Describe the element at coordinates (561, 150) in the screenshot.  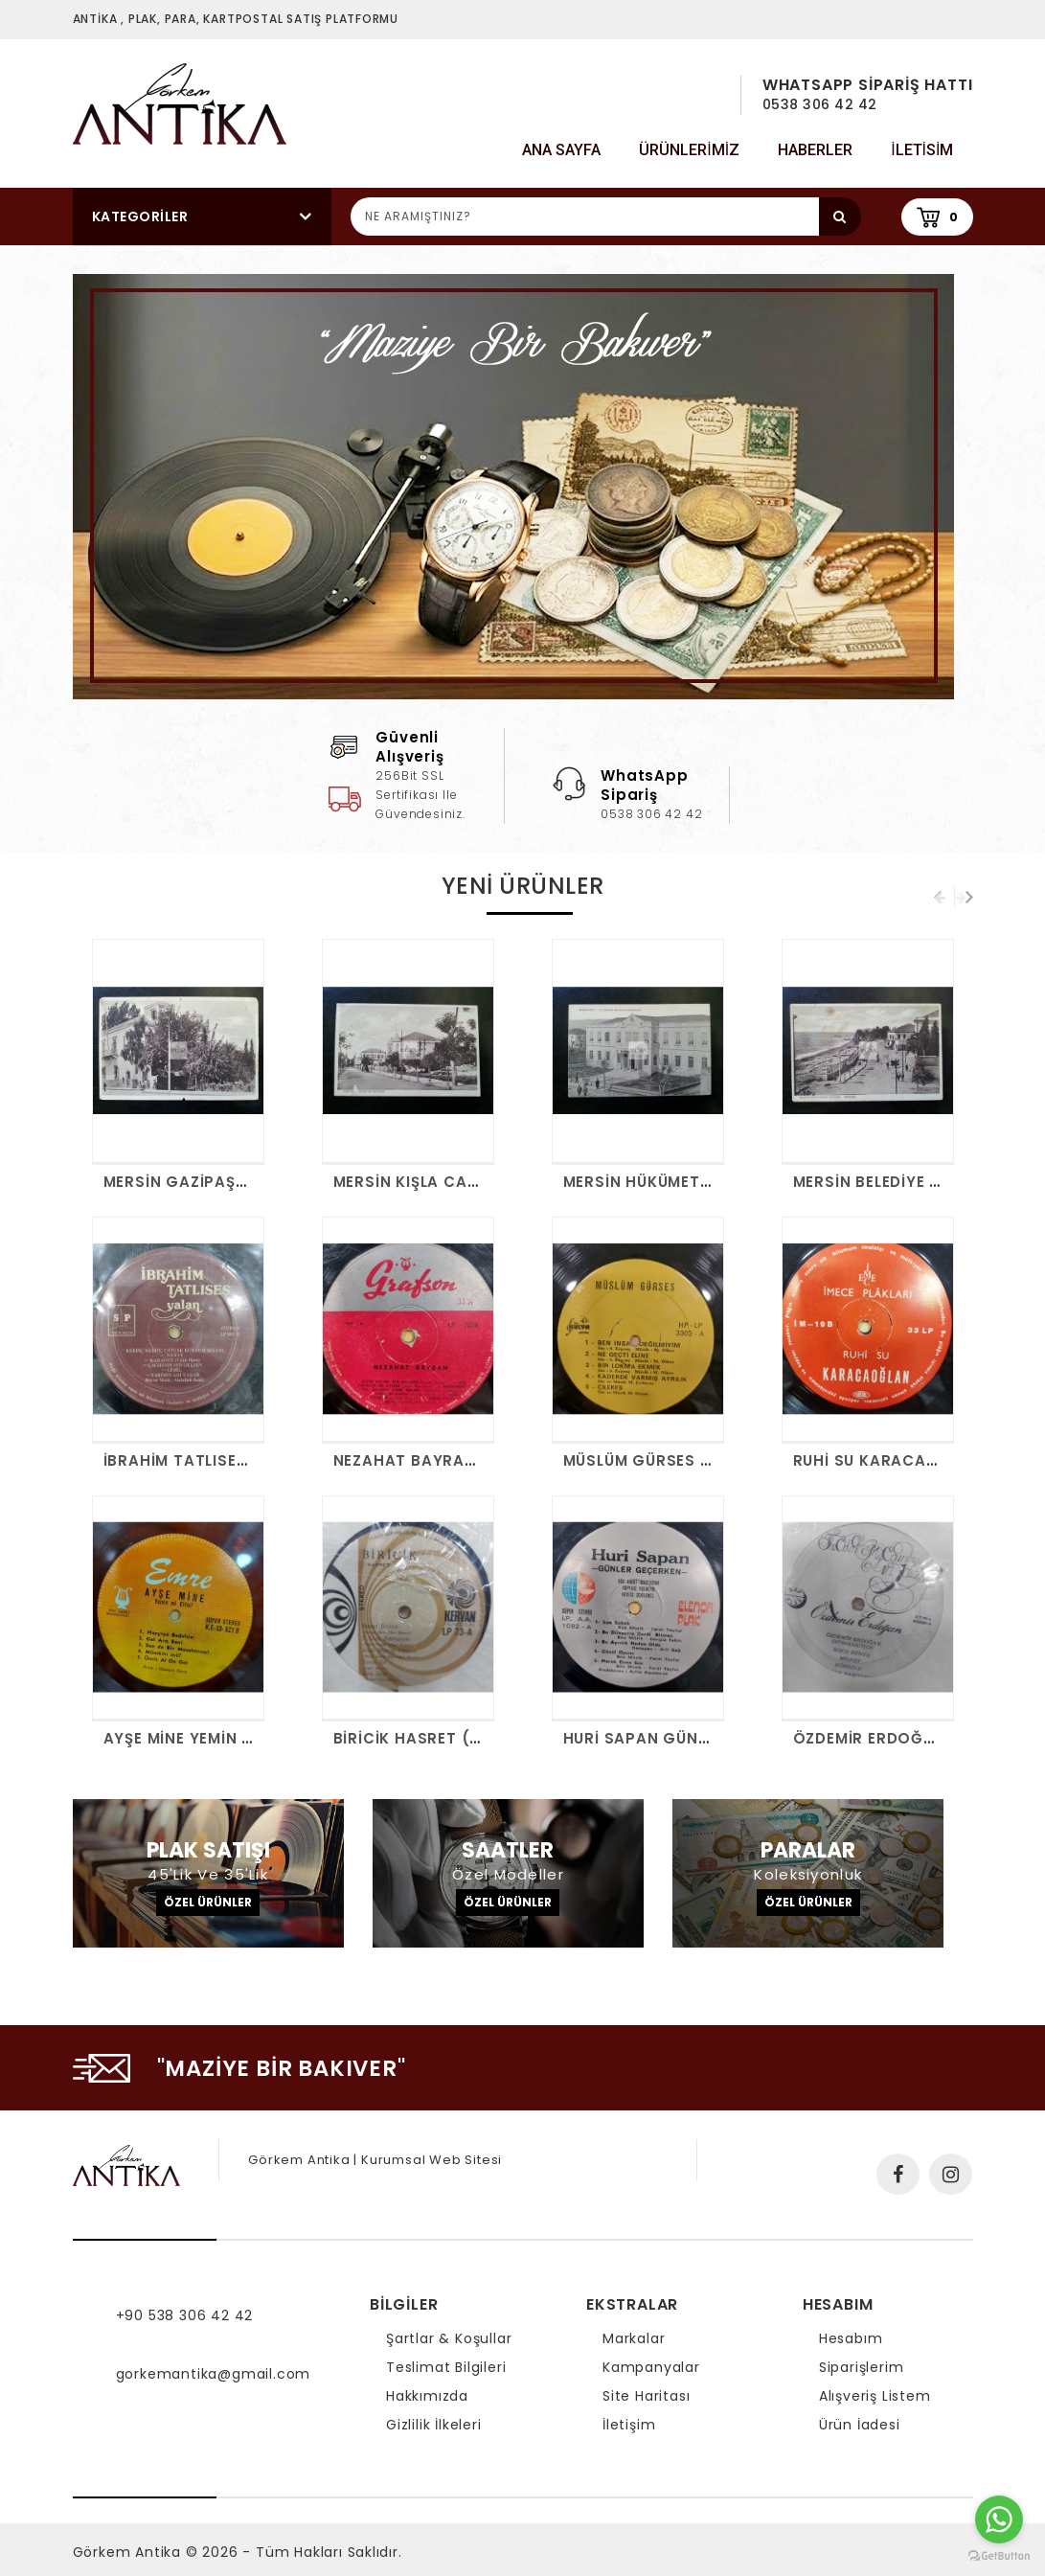
I see `Ana Sayfa` at that location.